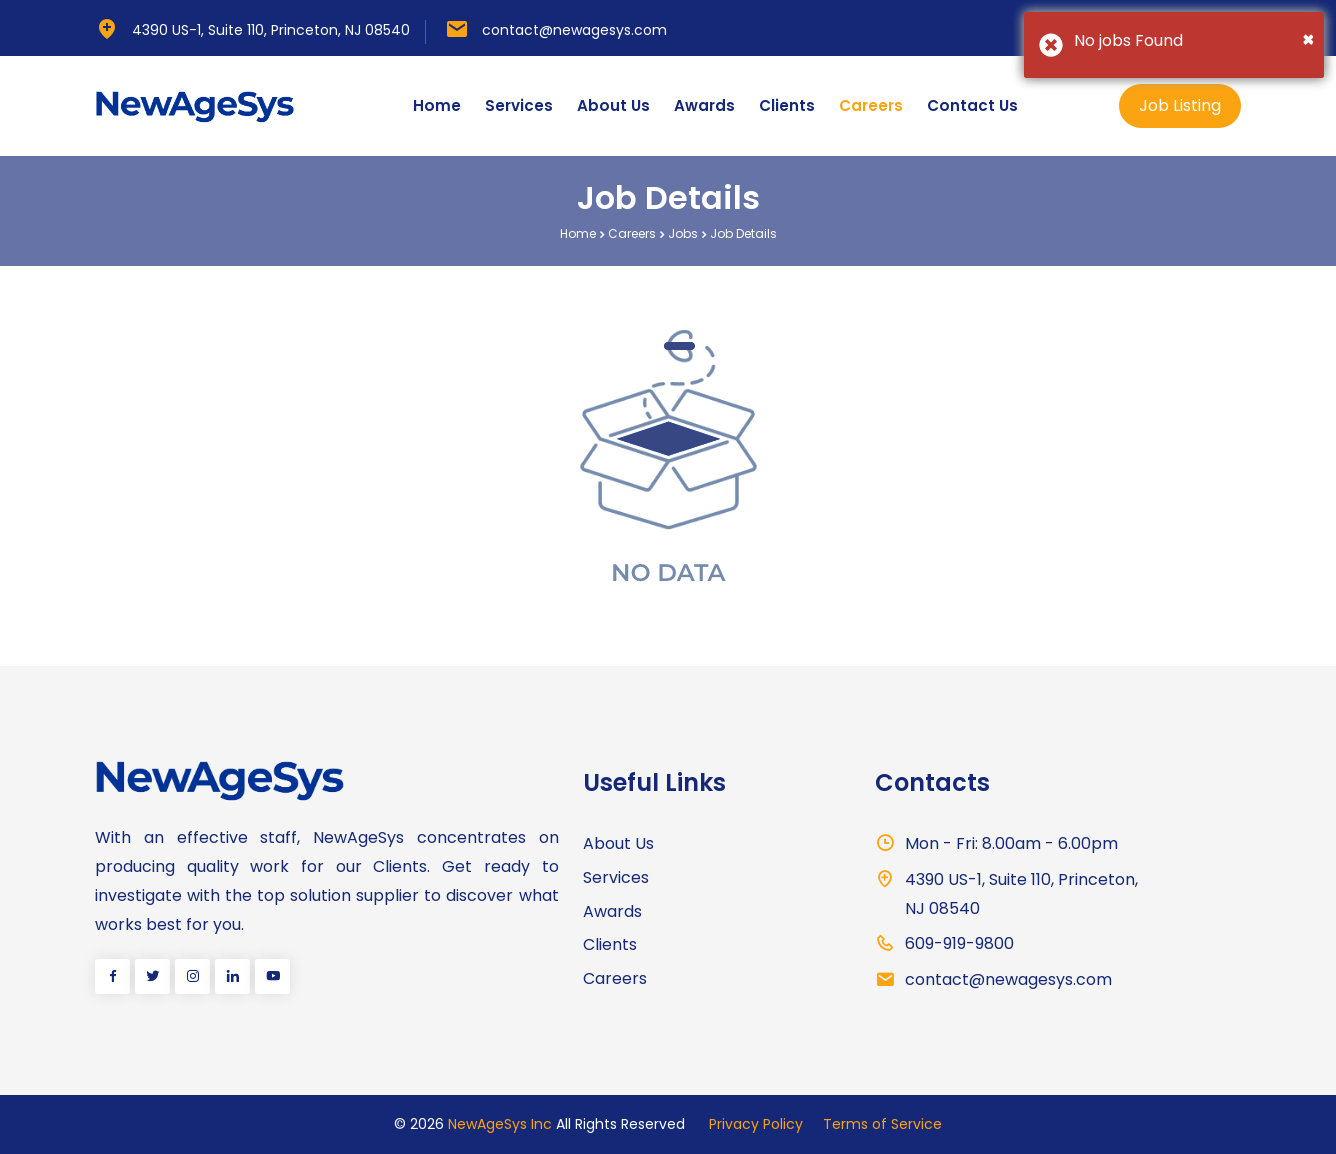  What do you see at coordinates (787, 105) in the screenshot?
I see `Clients` at bounding box center [787, 105].